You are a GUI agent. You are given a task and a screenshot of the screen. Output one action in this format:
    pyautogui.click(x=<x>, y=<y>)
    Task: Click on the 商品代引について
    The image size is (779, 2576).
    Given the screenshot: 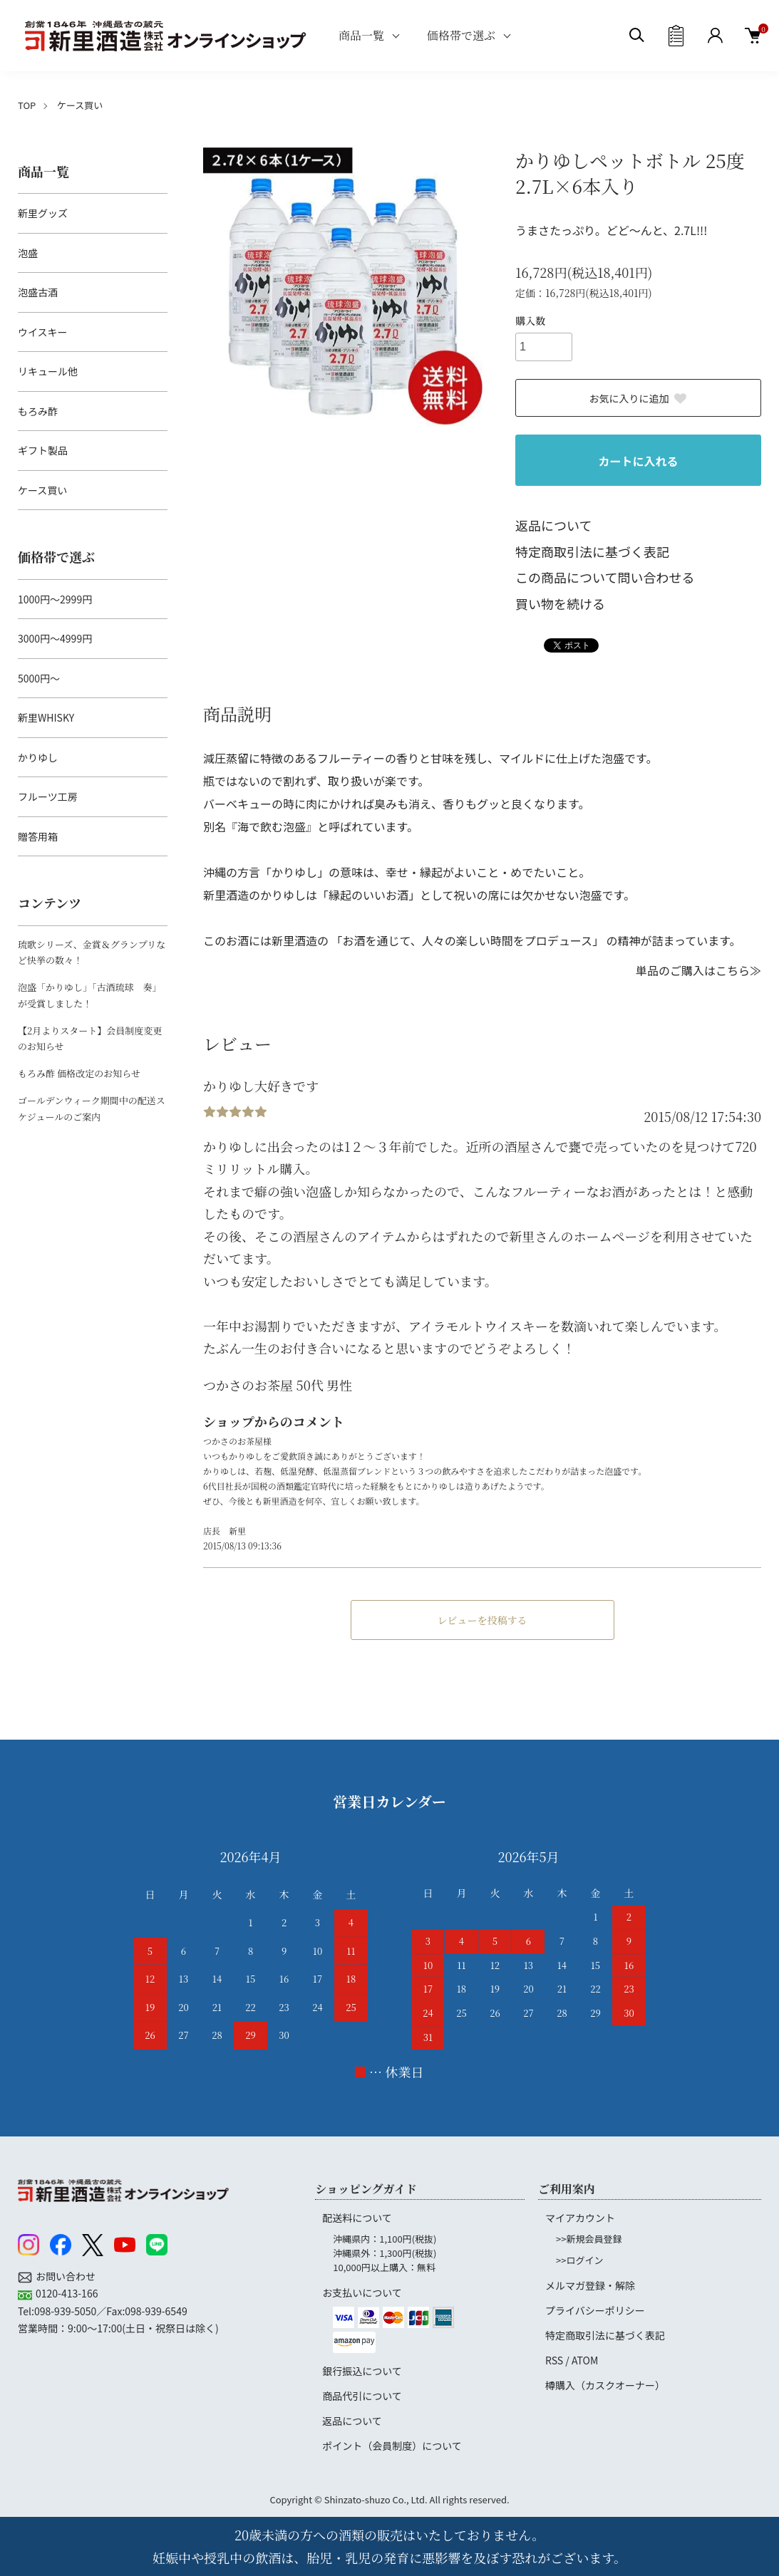 What is the action you would take?
    pyautogui.click(x=362, y=2396)
    